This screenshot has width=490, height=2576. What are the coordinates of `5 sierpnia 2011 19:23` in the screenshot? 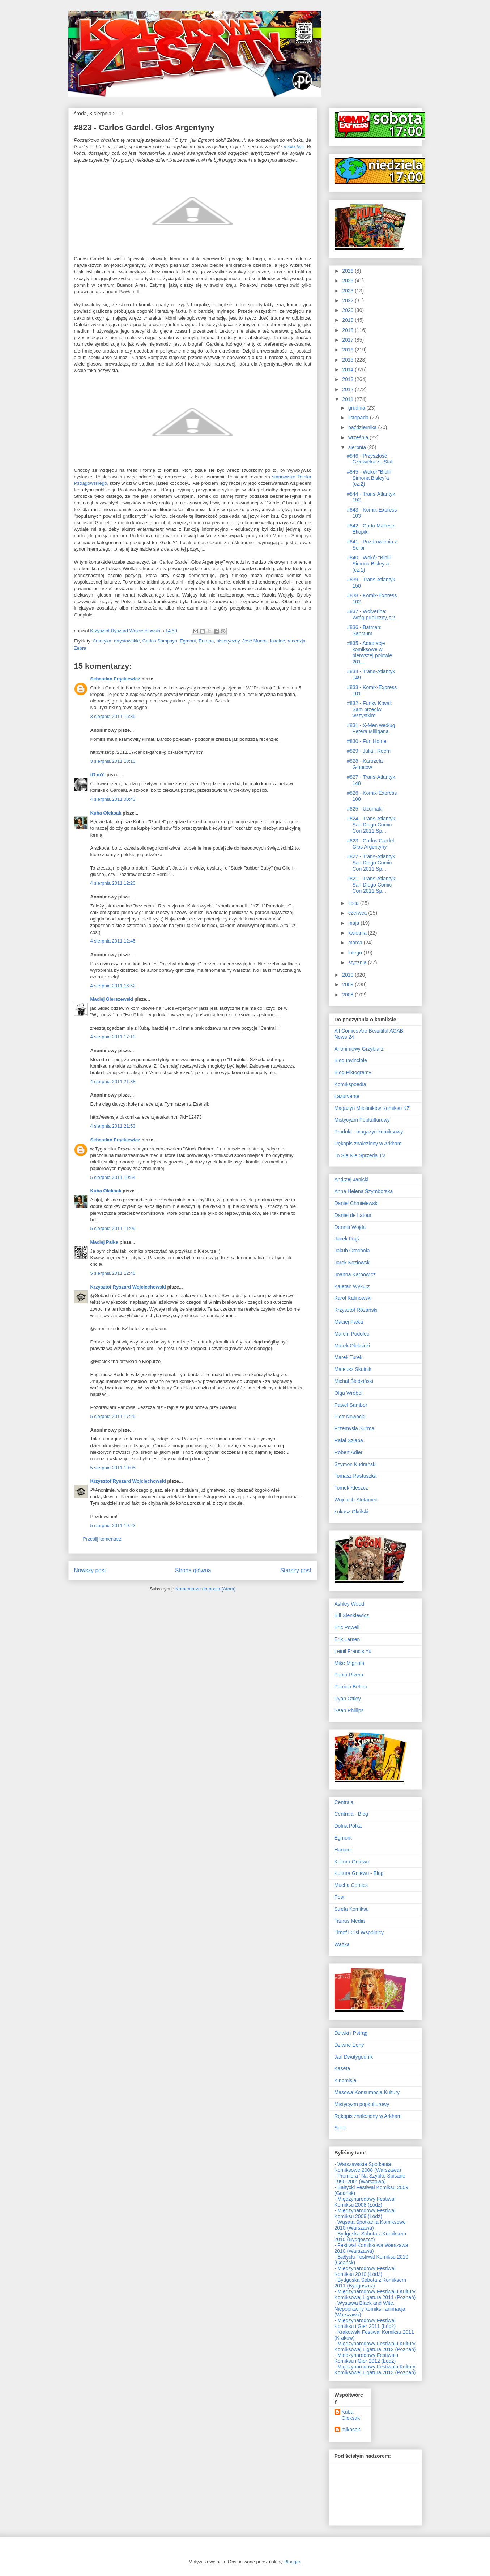 It's located at (113, 1525).